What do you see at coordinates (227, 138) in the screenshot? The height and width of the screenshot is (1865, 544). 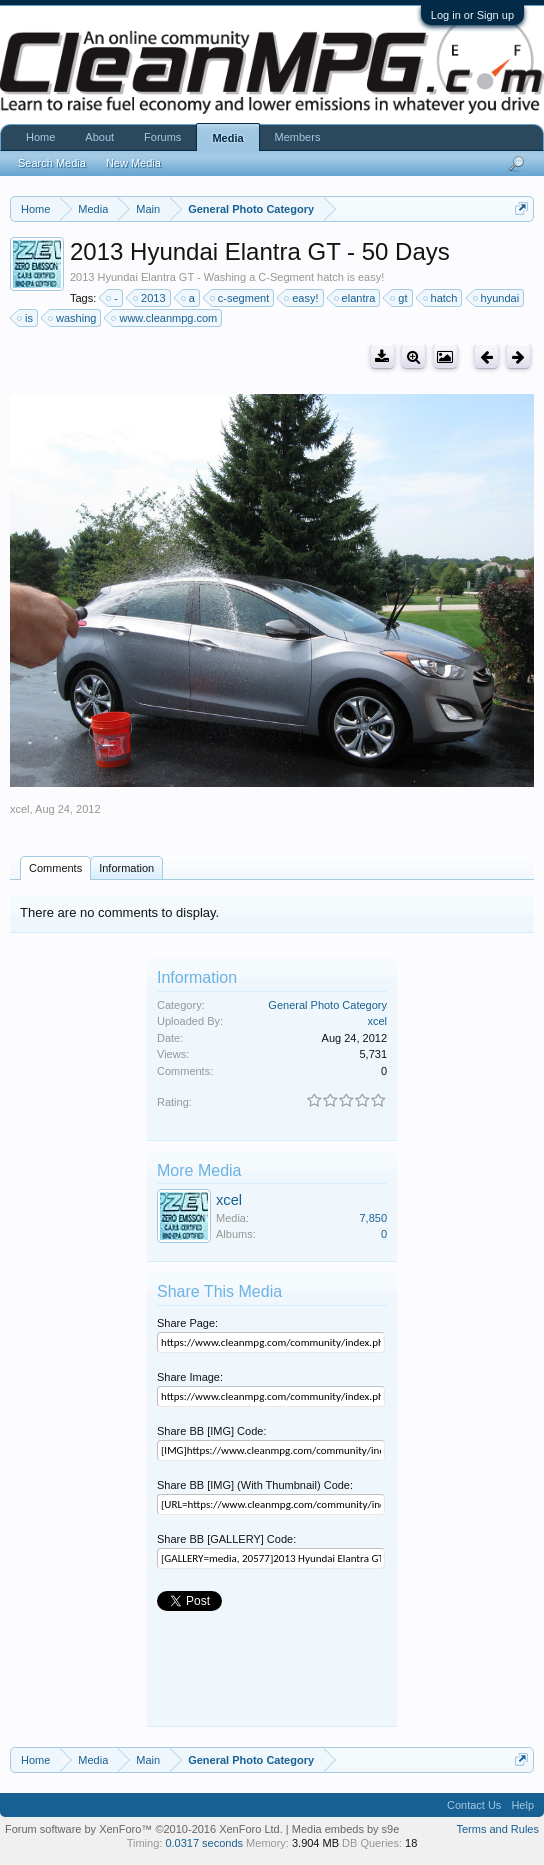 I see `Media` at bounding box center [227, 138].